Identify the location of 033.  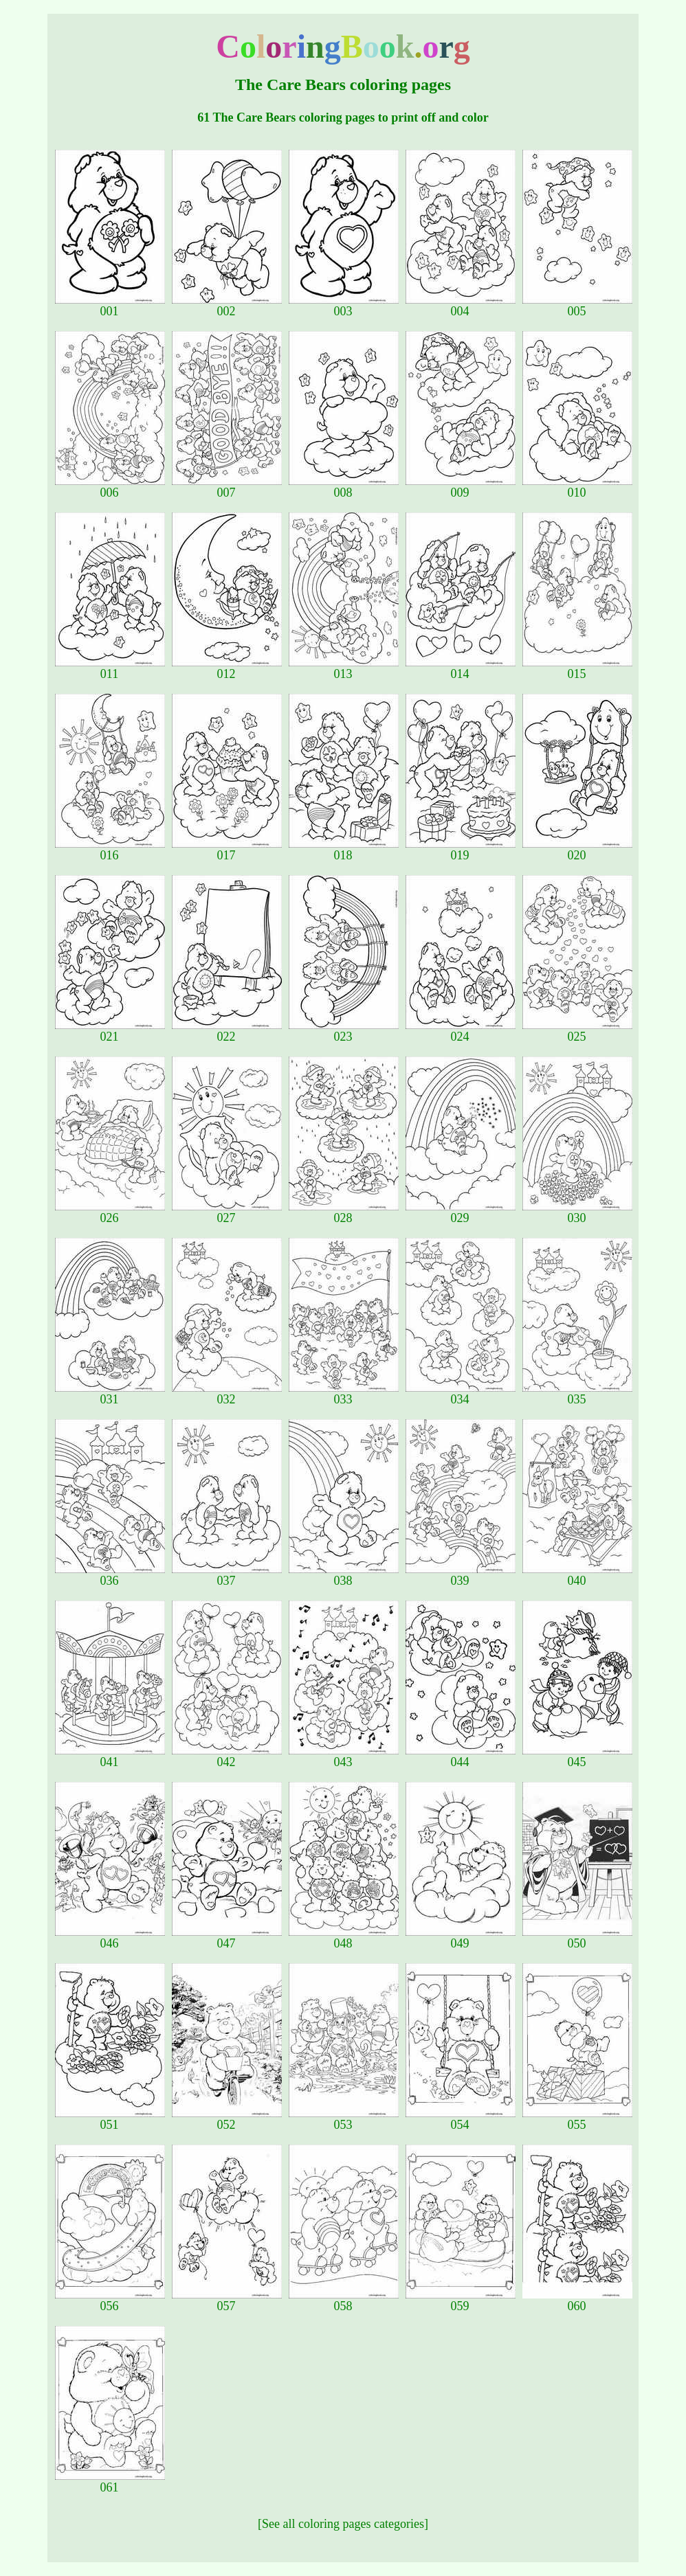
(343, 1393).